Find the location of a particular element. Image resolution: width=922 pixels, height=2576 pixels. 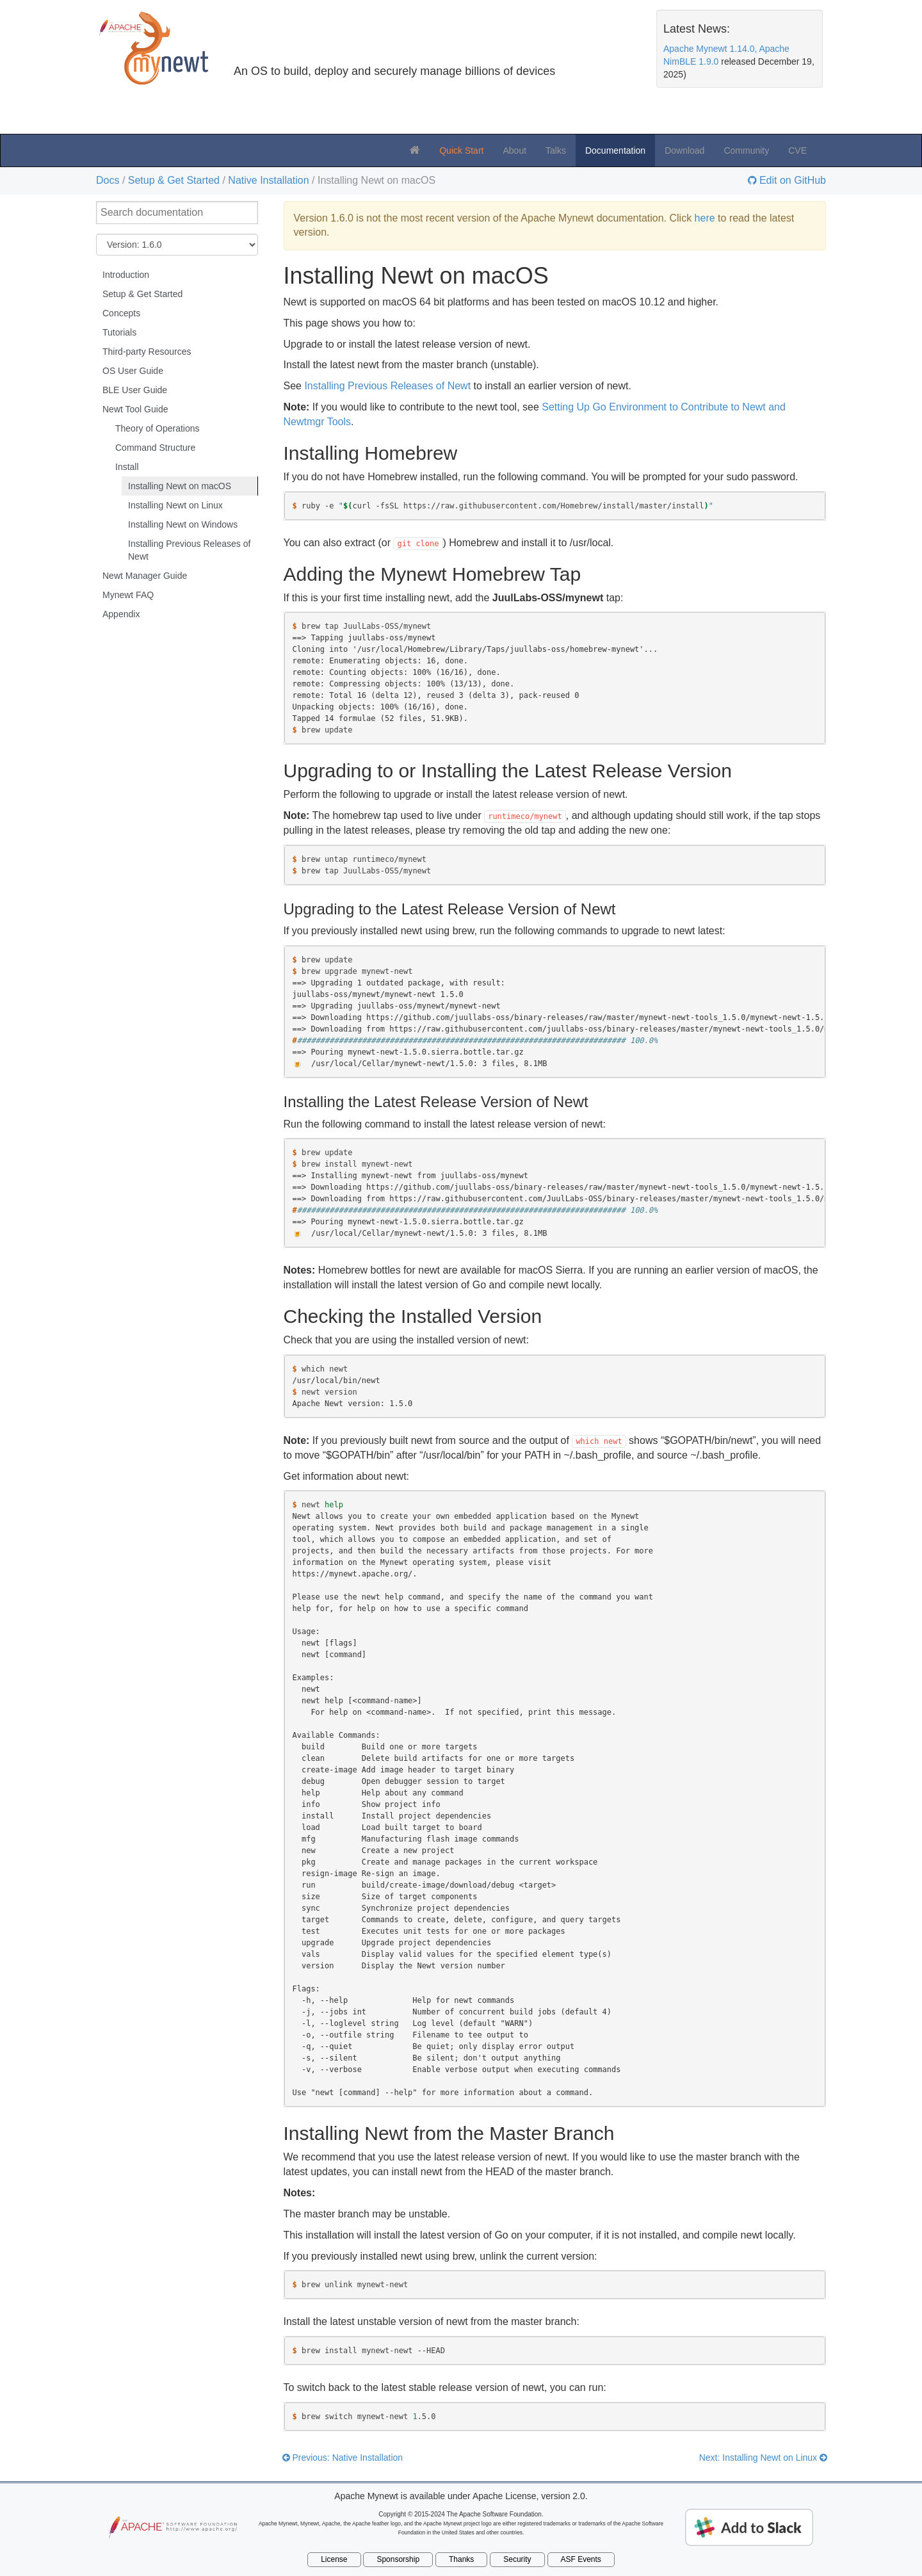

Concepts is located at coordinates (121, 313).